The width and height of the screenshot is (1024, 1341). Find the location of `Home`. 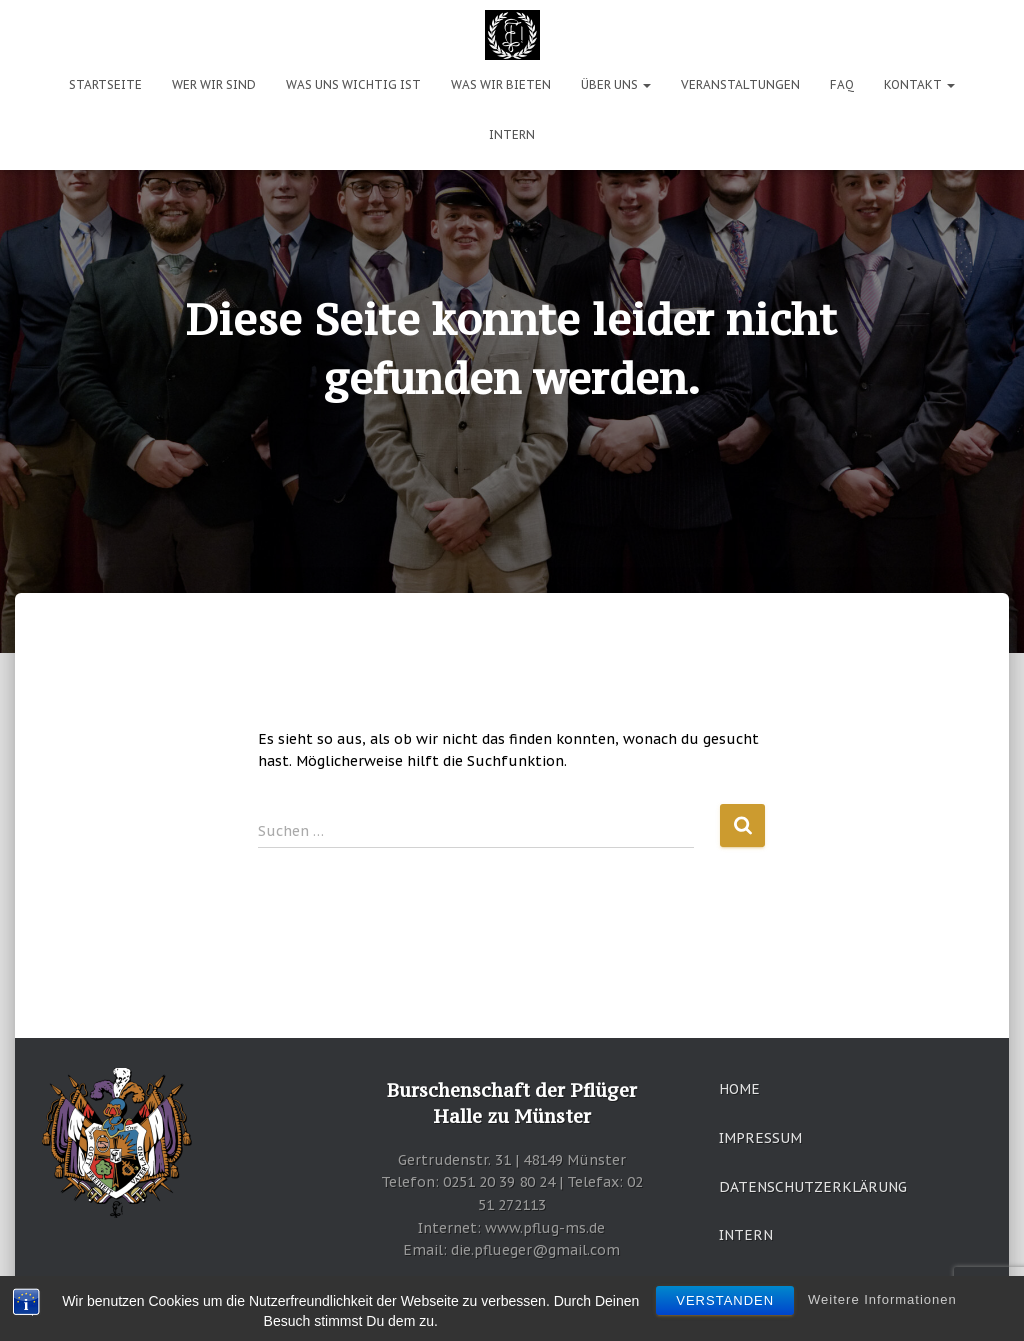

Home is located at coordinates (739, 1089).